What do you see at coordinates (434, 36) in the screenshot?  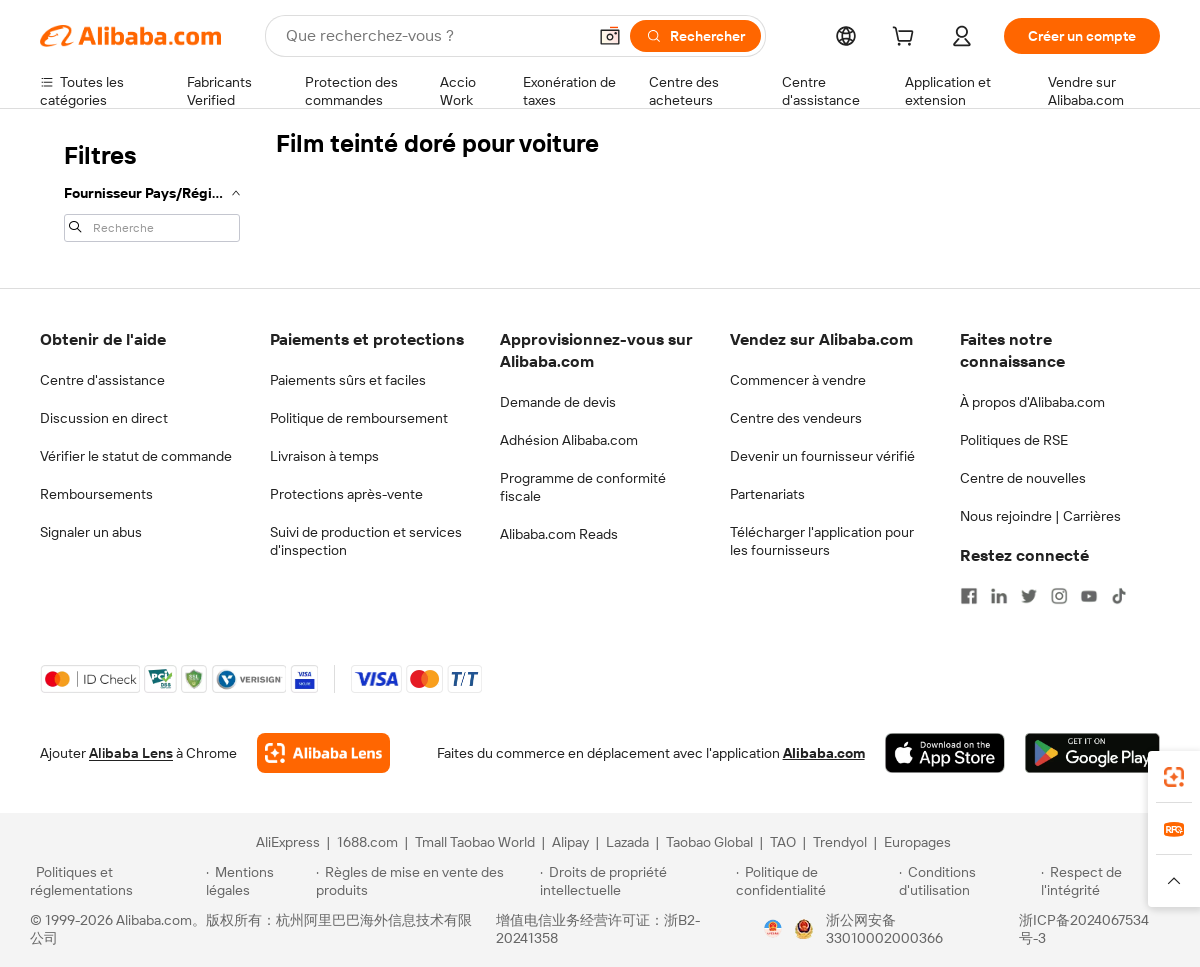 I see `[Search Alibaba]` at bounding box center [434, 36].